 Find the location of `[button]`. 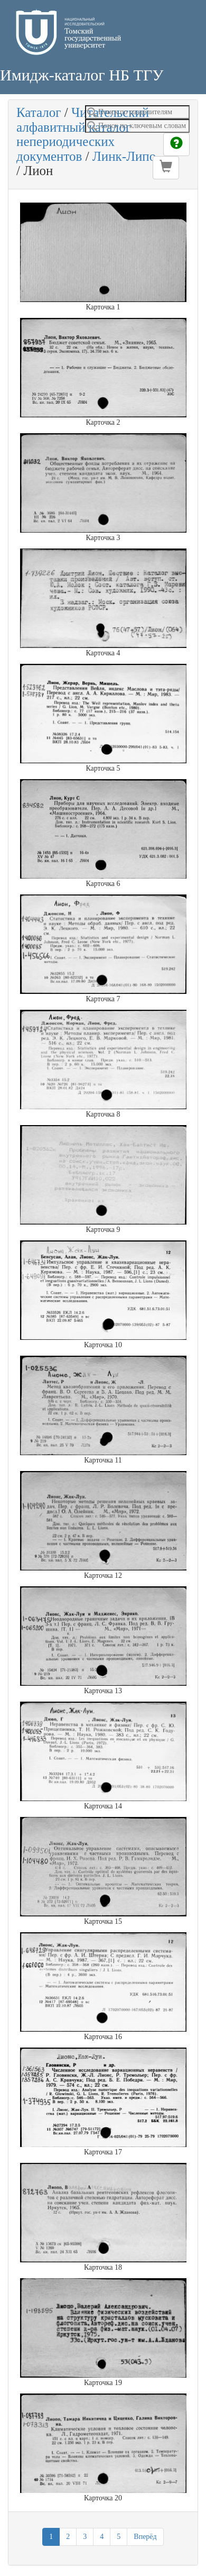

[button] is located at coordinates (166, 167).